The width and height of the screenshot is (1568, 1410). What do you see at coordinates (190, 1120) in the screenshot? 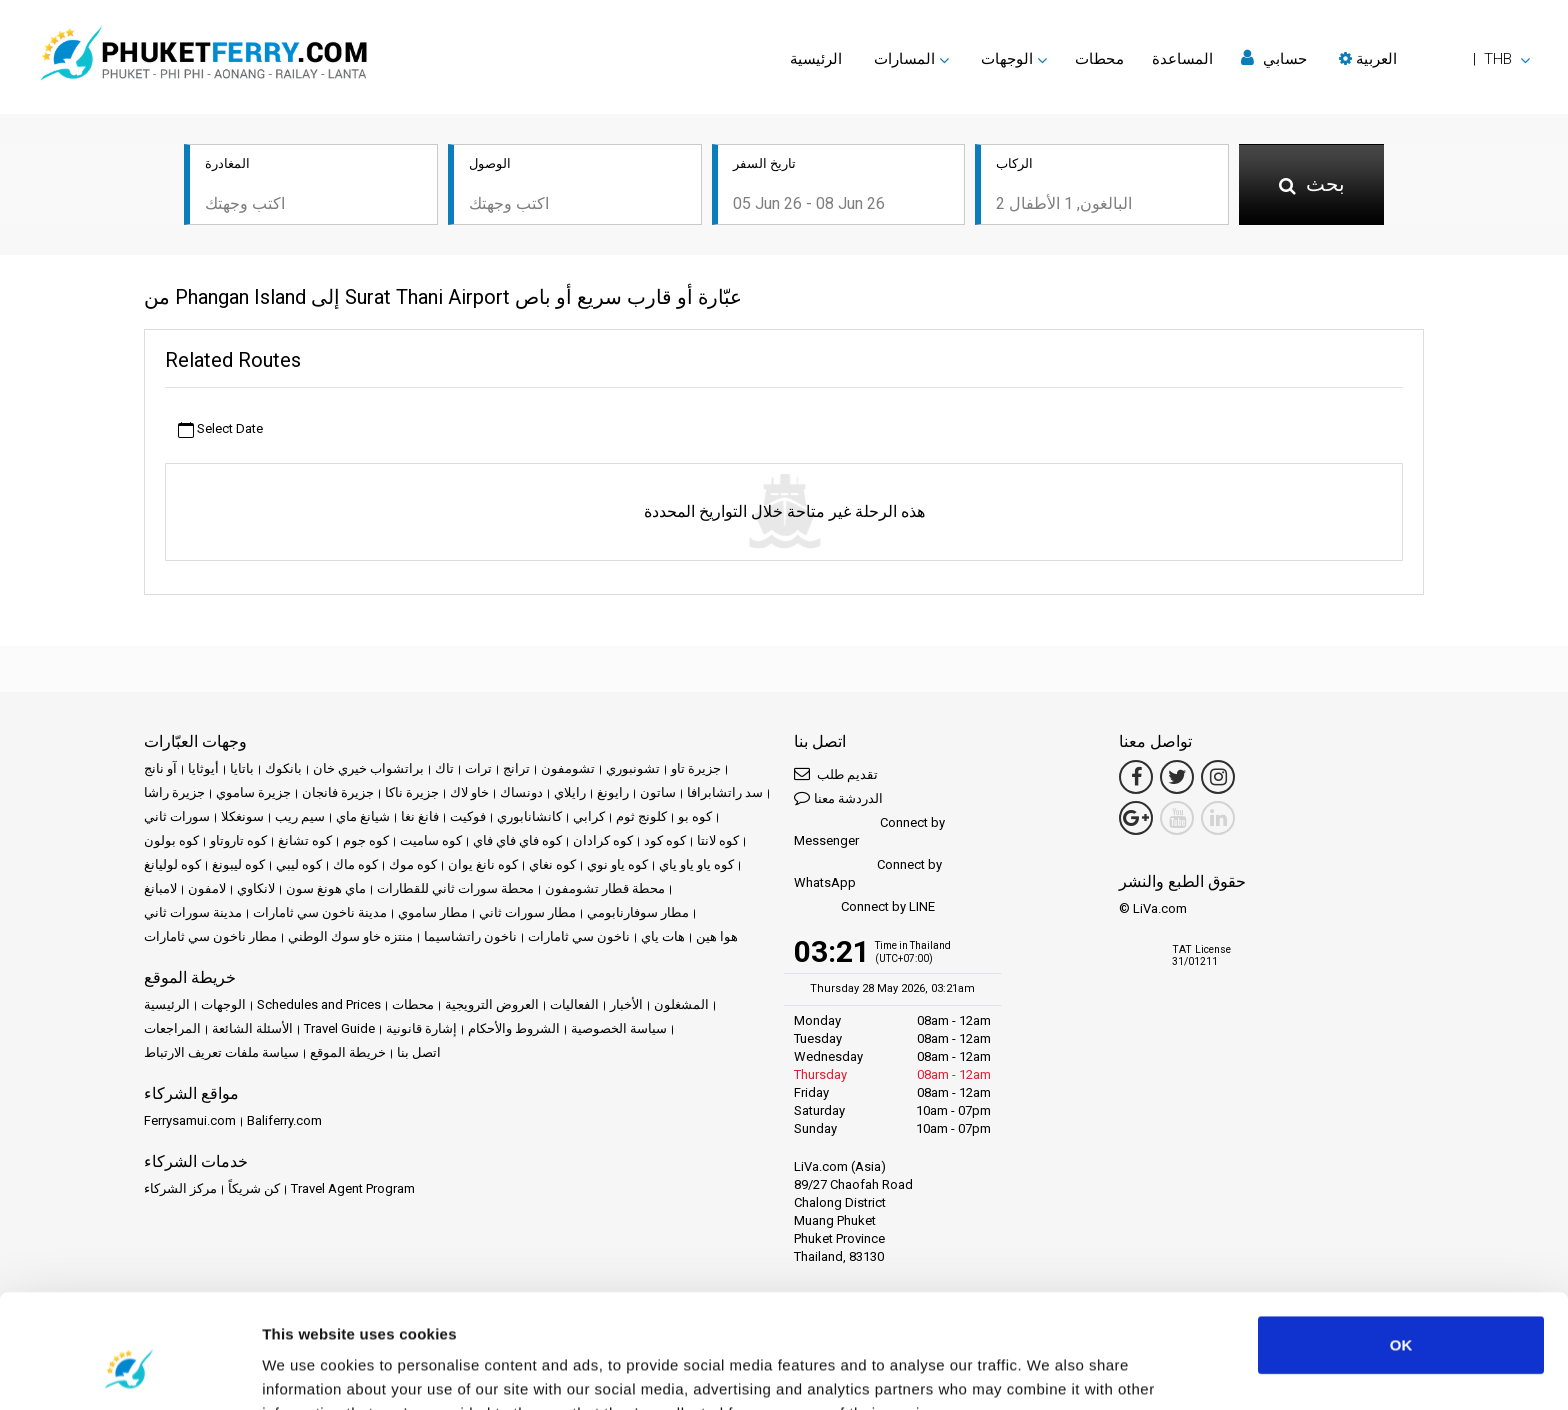
I see `Ferrysamui.com` at bounding box center [190, 1120].